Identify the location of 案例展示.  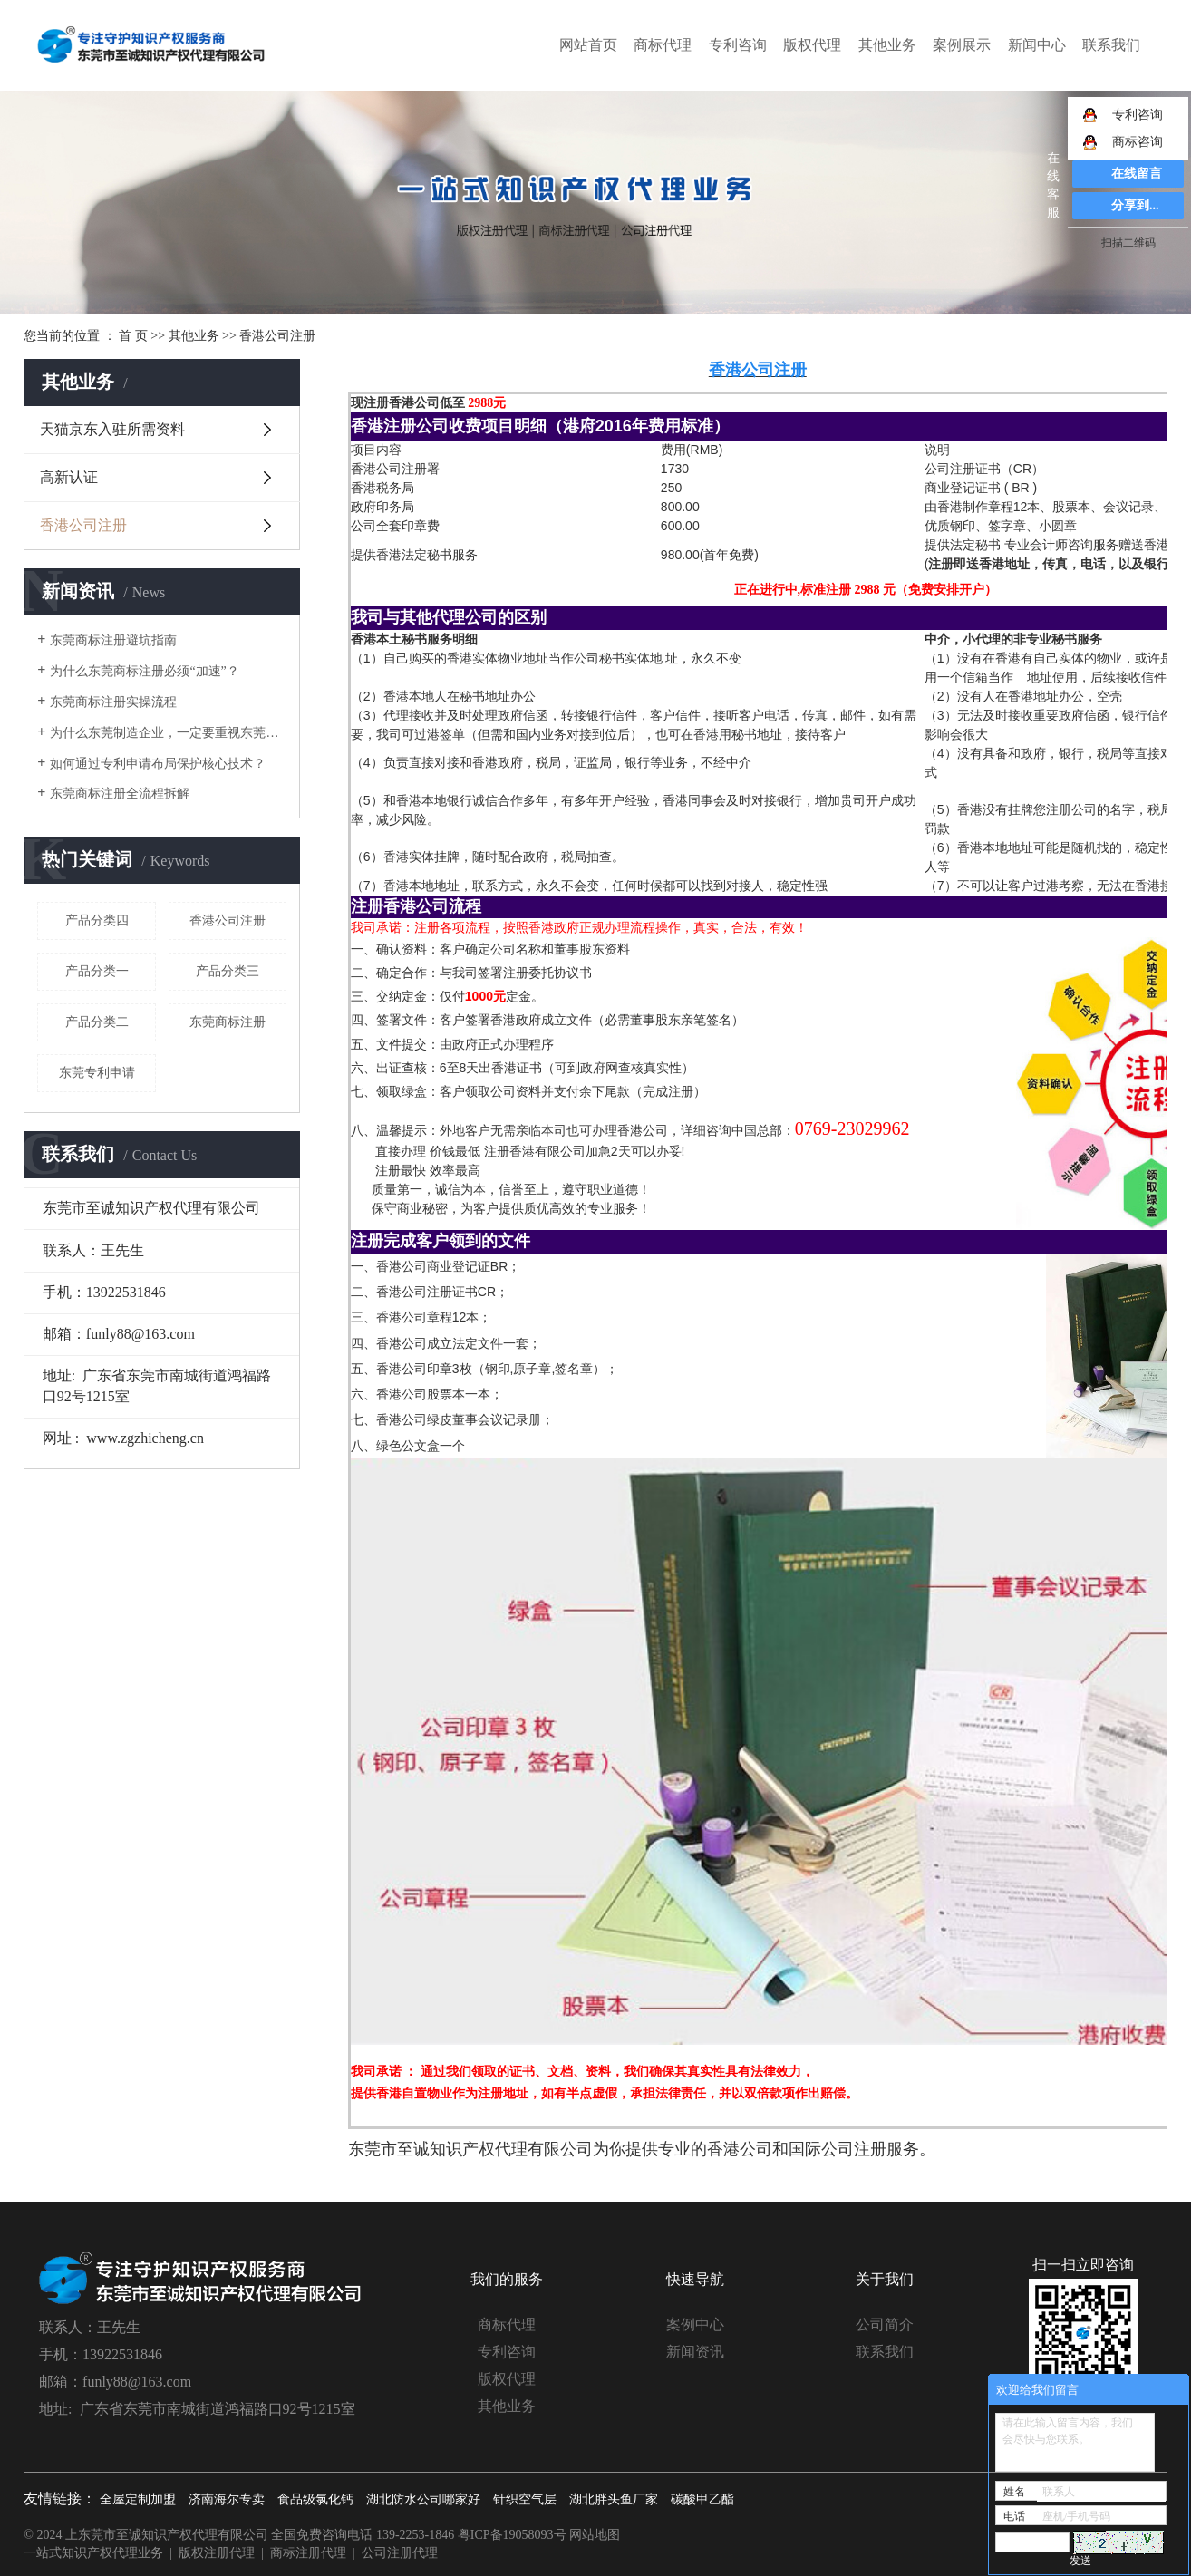
(962, 45).